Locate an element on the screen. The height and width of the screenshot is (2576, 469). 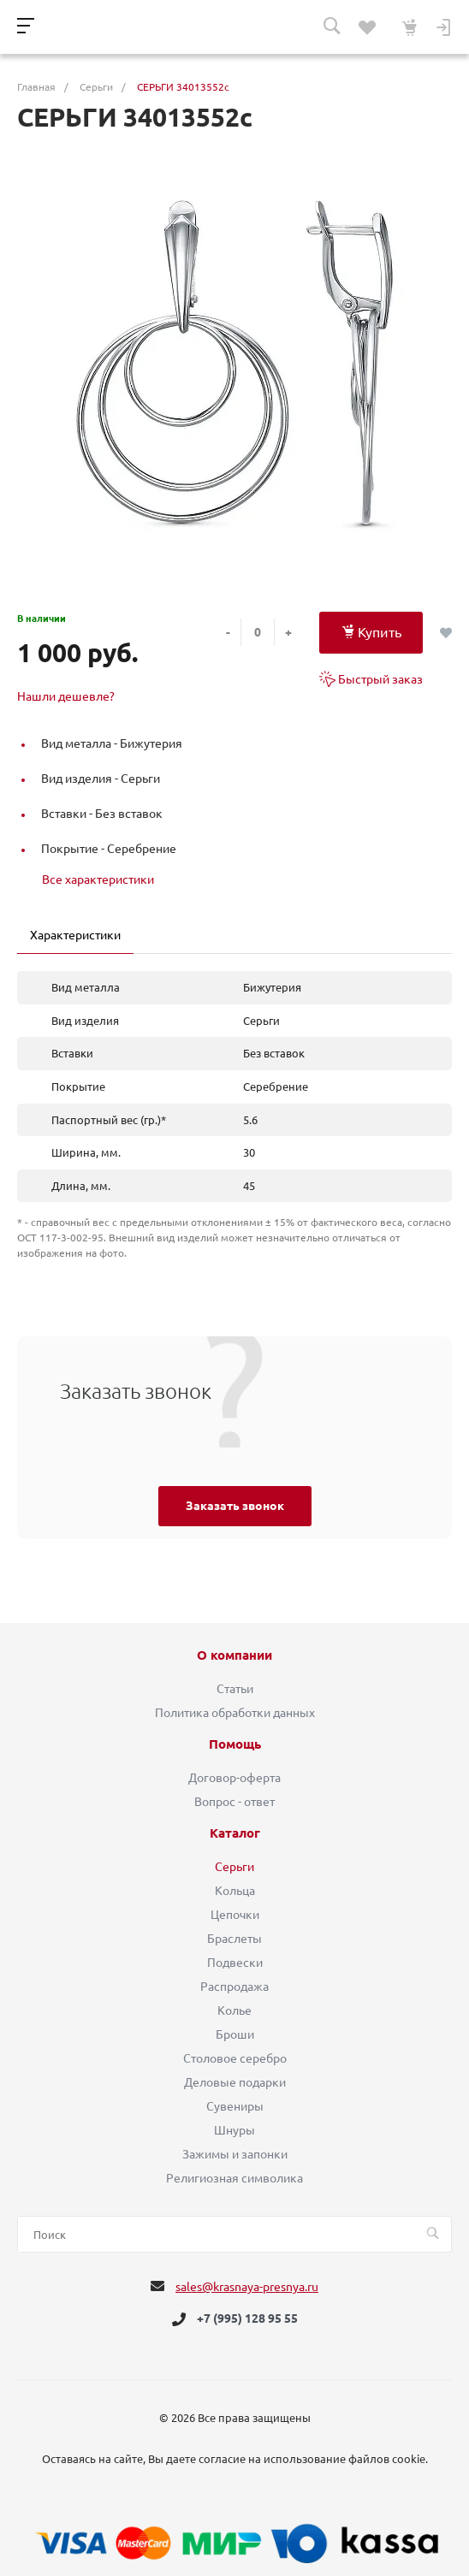
Шнуры is located at coordinates (234, 2130).